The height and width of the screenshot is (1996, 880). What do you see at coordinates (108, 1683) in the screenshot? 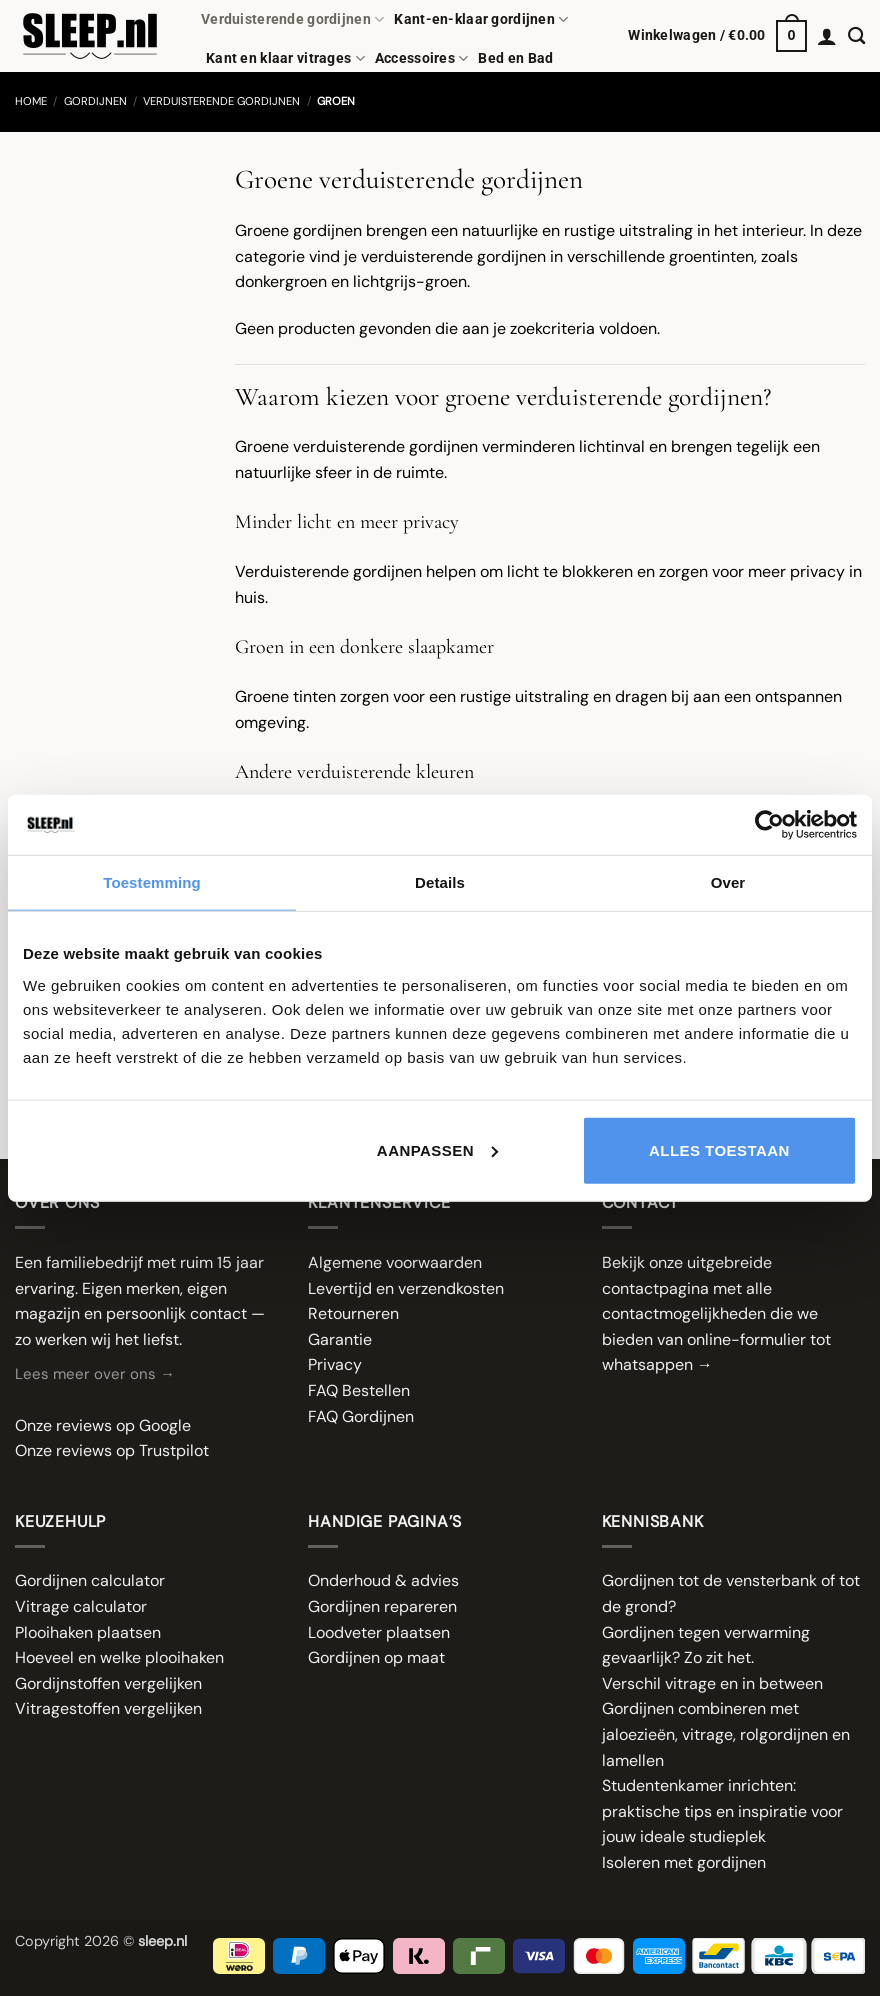
I see `Gordijnstoffen vergelijken` at bounding box center [108, 1683].